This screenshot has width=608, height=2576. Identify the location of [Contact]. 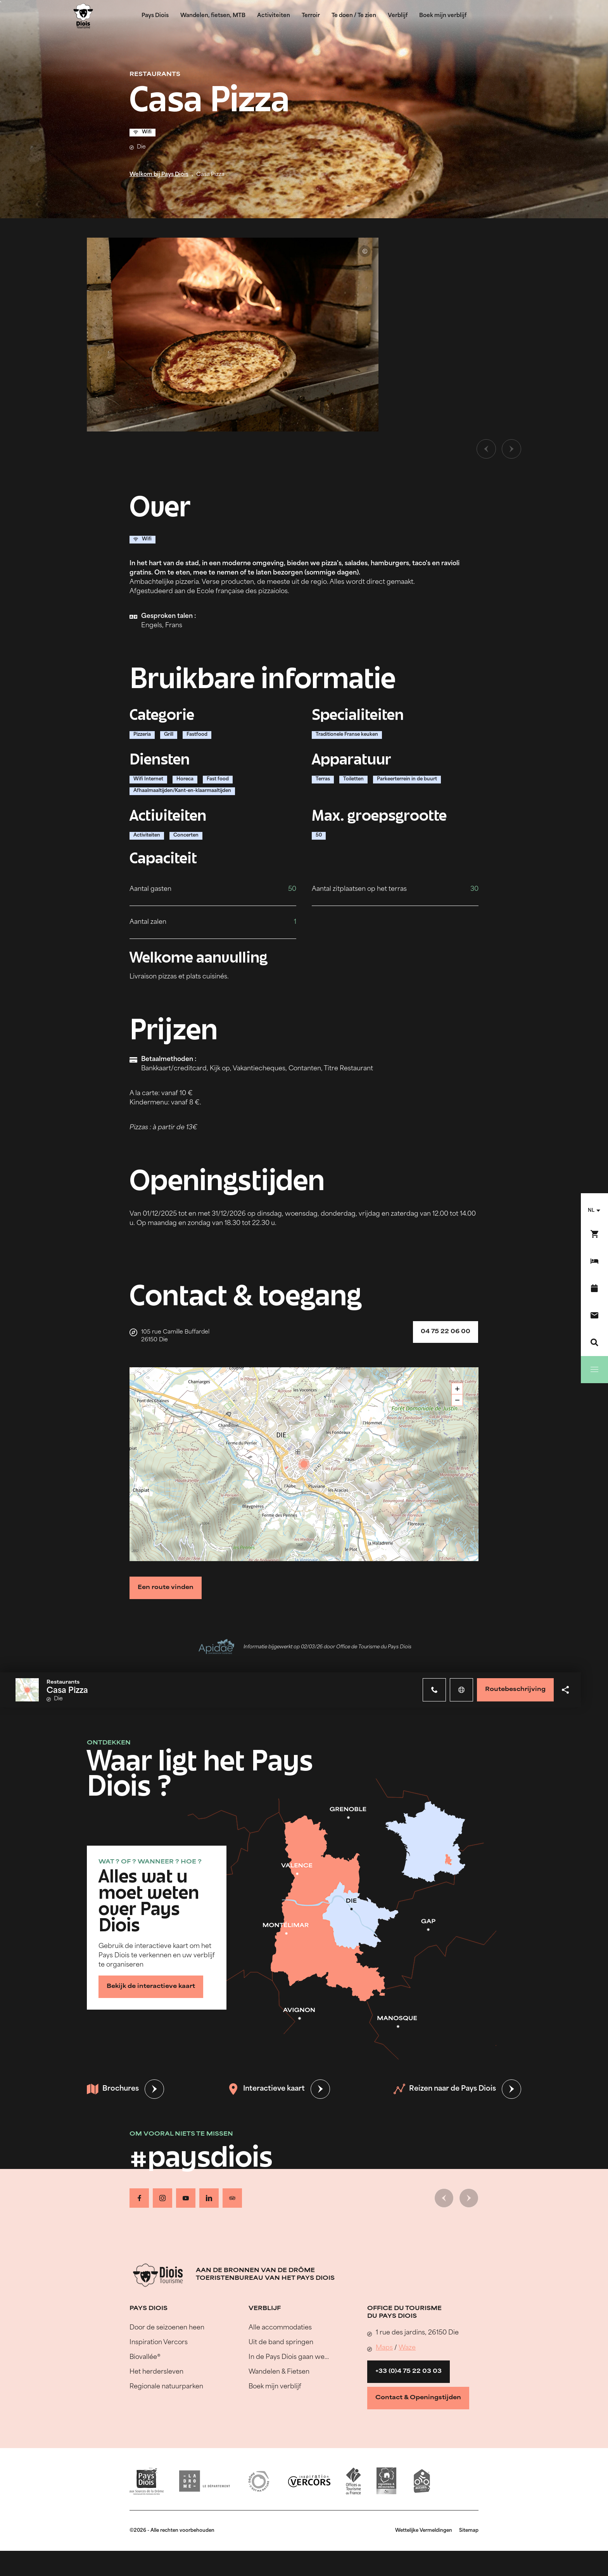
(594, 1315).